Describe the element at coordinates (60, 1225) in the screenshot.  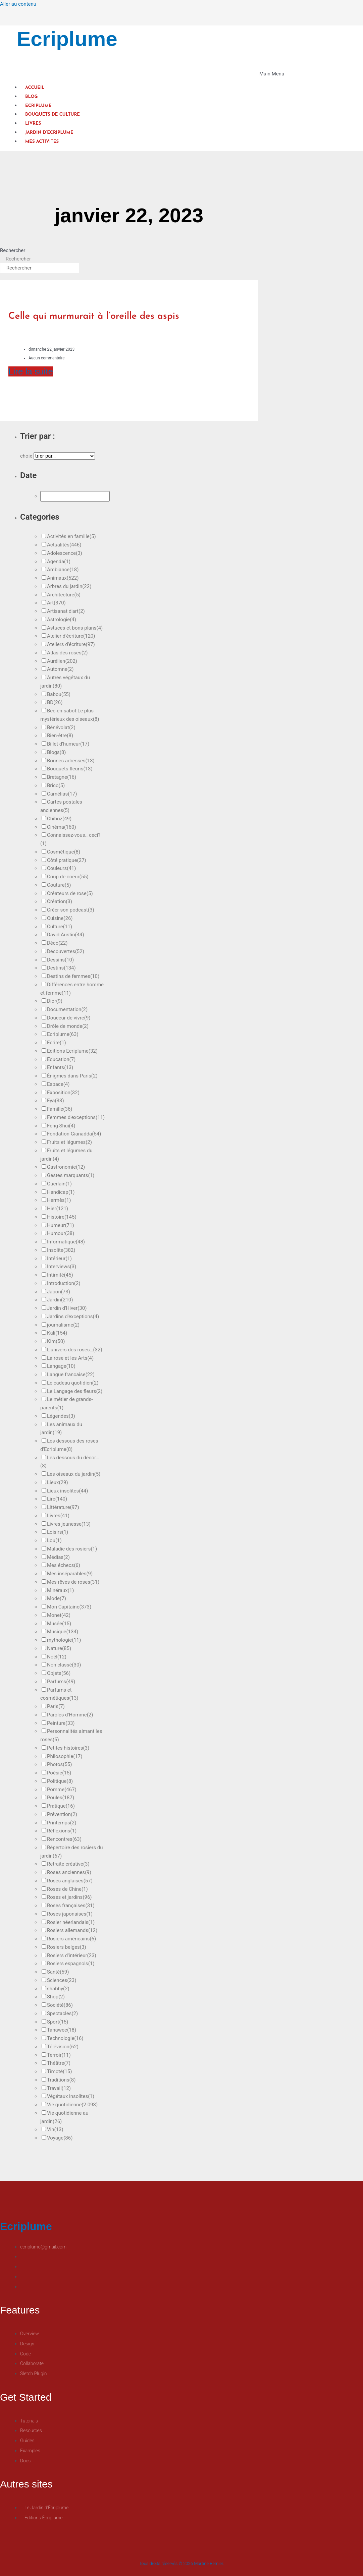
I see `Humeur` at that location.